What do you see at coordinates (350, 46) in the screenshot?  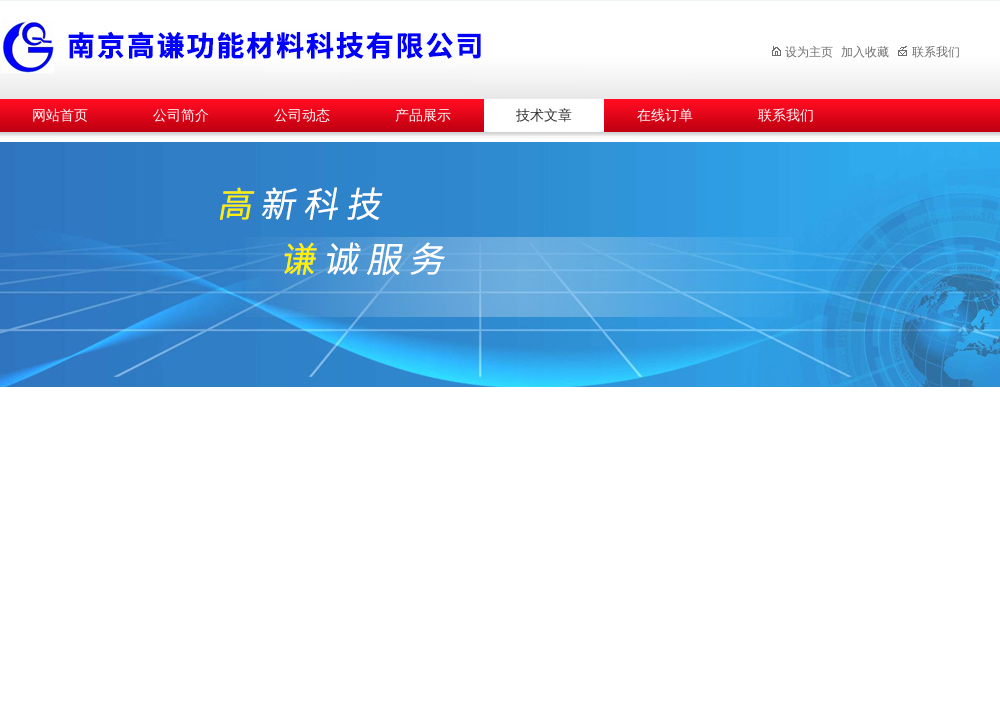 I see `南京高谦功能材料科技有限公司` at bounding box center [350, 46].